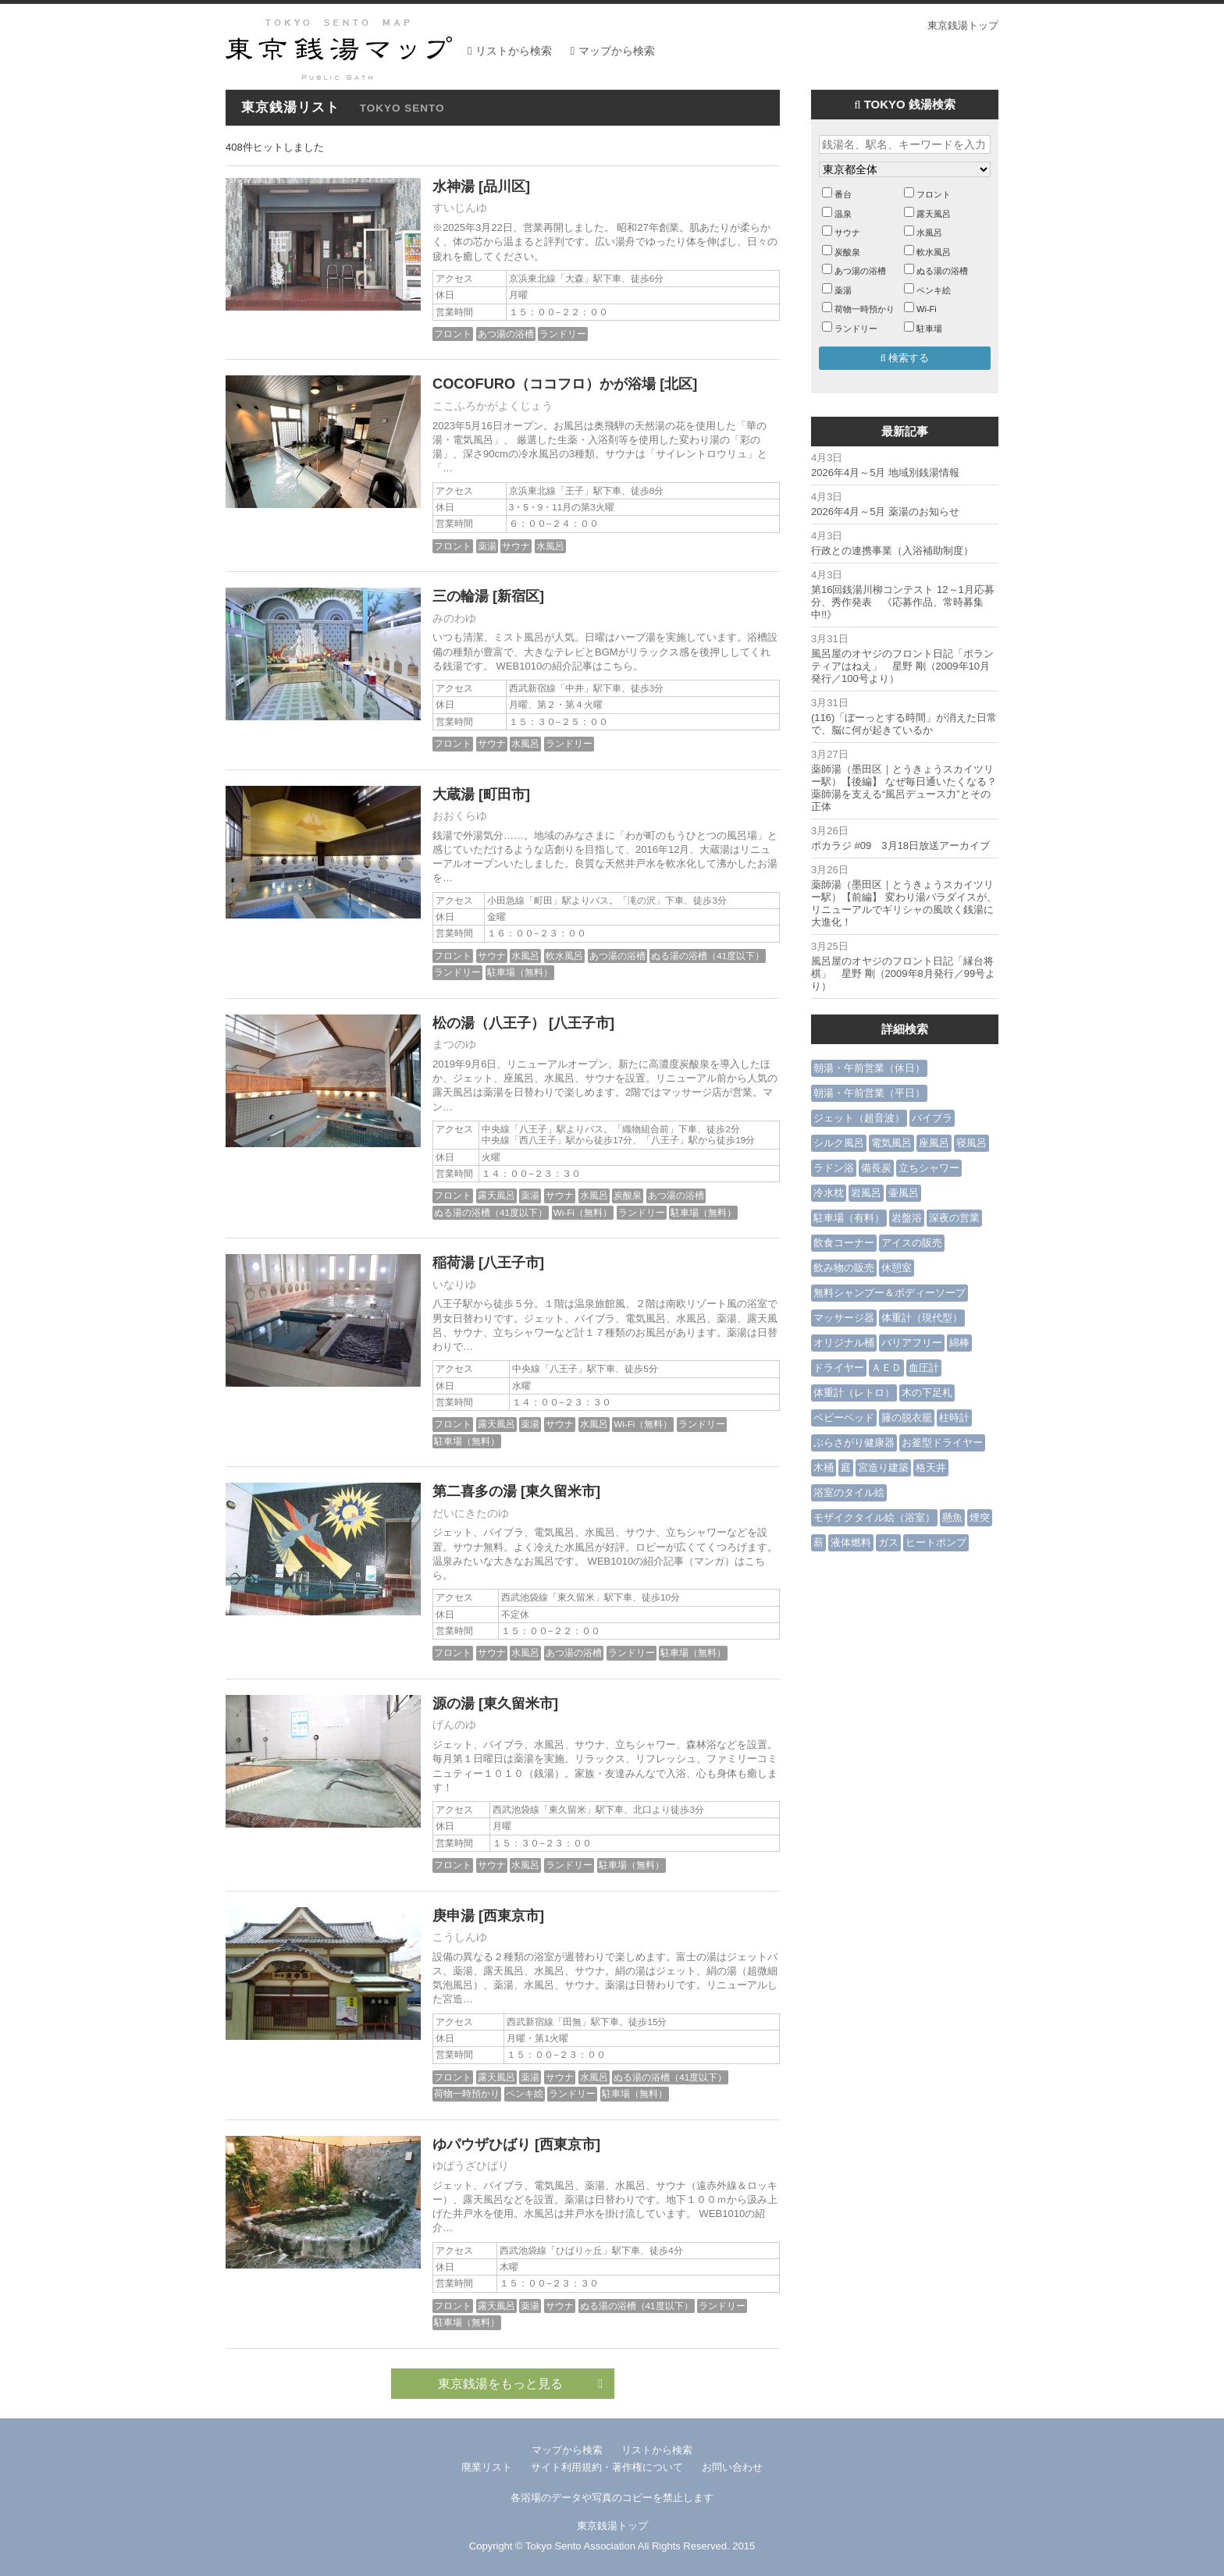 The height and width of the screenshot is (2576, 1224). What do you see at coordinates (833, 1168) in the screenshot?
I see `ラドン浴` at bounding box center [833, 1168].